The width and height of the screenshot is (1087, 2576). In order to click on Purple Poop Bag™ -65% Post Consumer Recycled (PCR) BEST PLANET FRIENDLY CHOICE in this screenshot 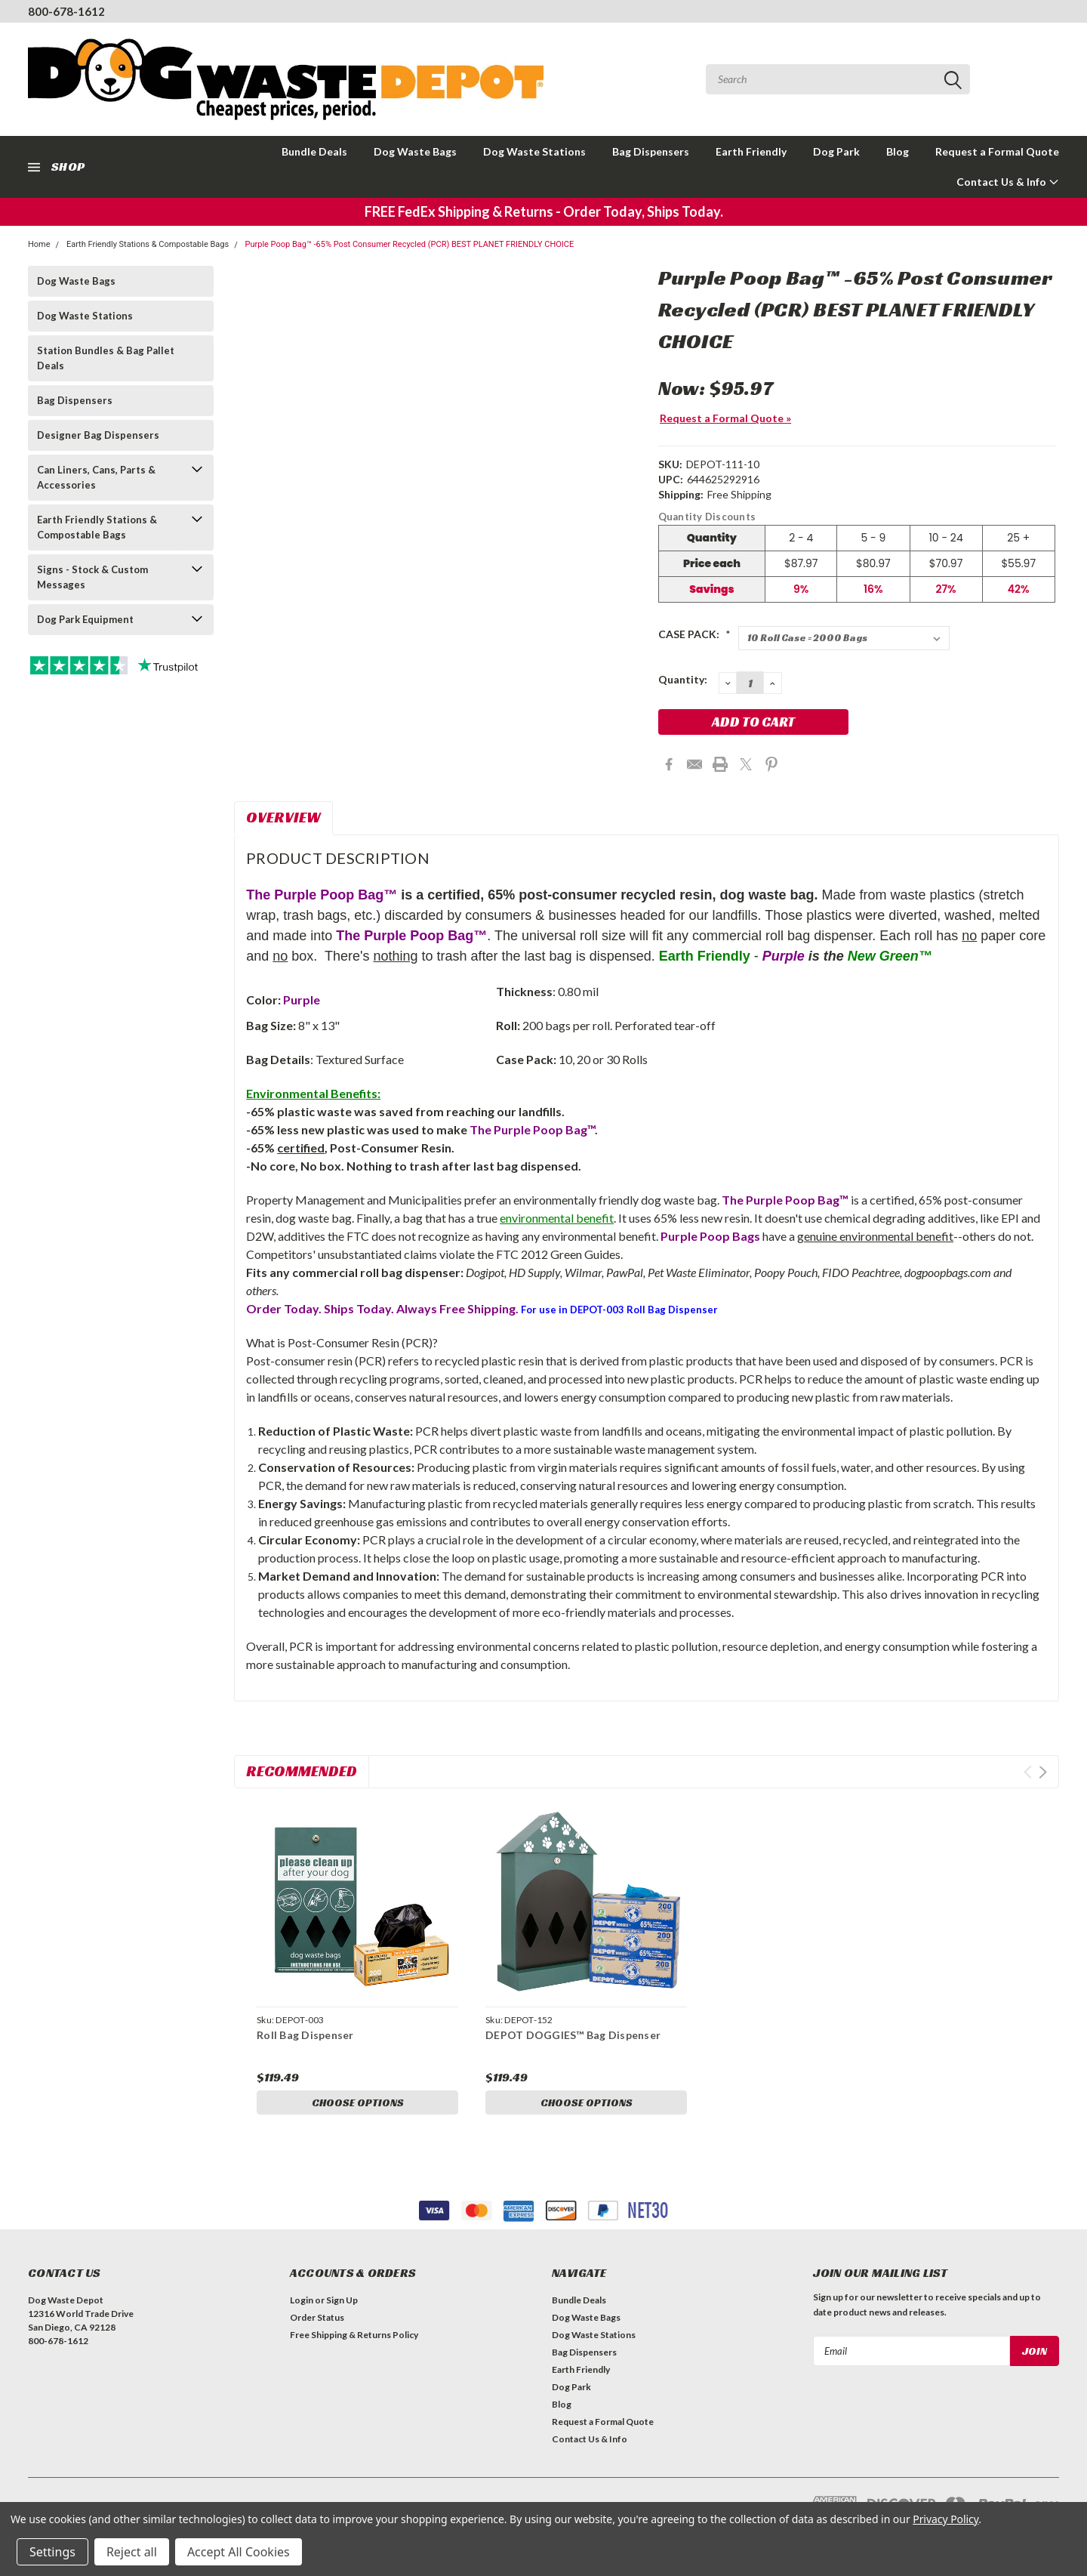, I will do `click(409, 244)`.